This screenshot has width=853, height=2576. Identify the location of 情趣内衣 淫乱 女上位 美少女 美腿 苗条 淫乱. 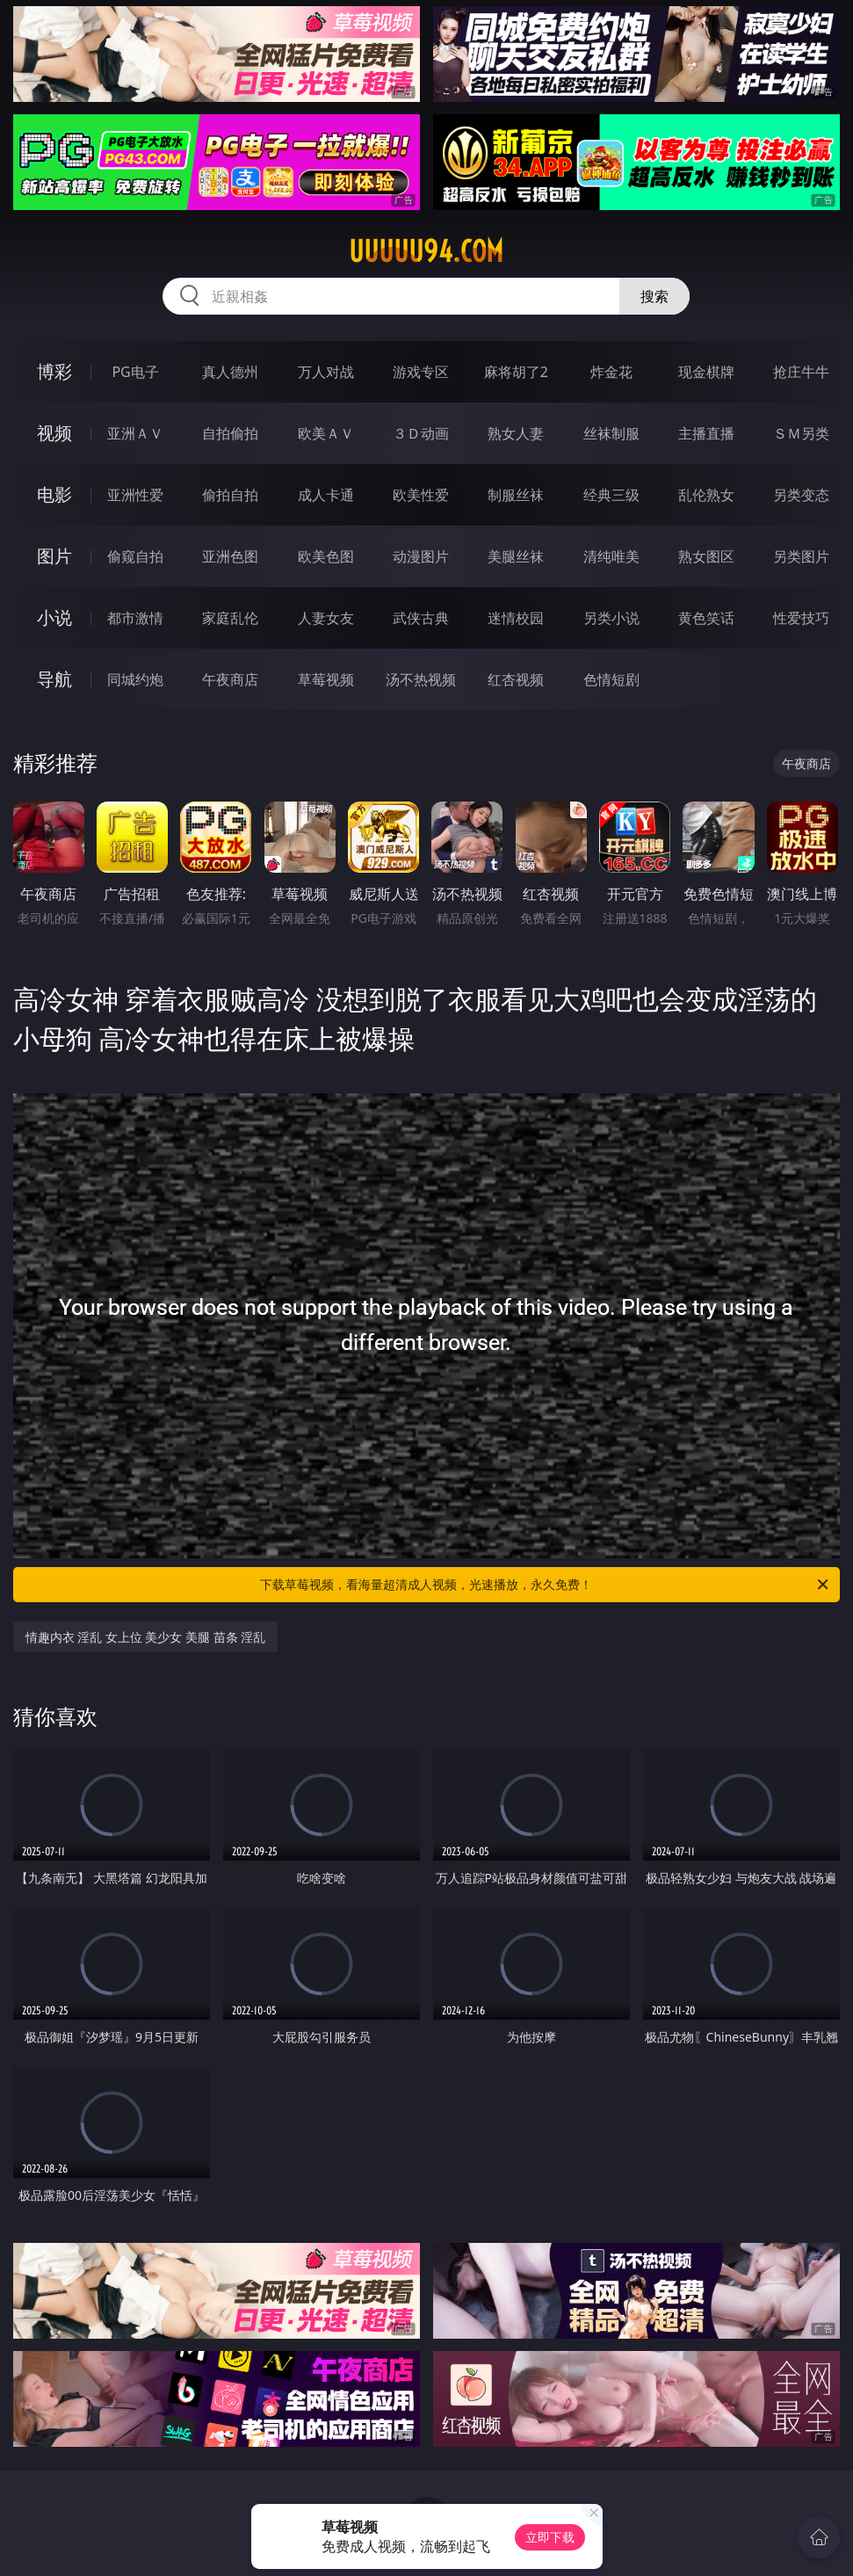
(145, 1637).